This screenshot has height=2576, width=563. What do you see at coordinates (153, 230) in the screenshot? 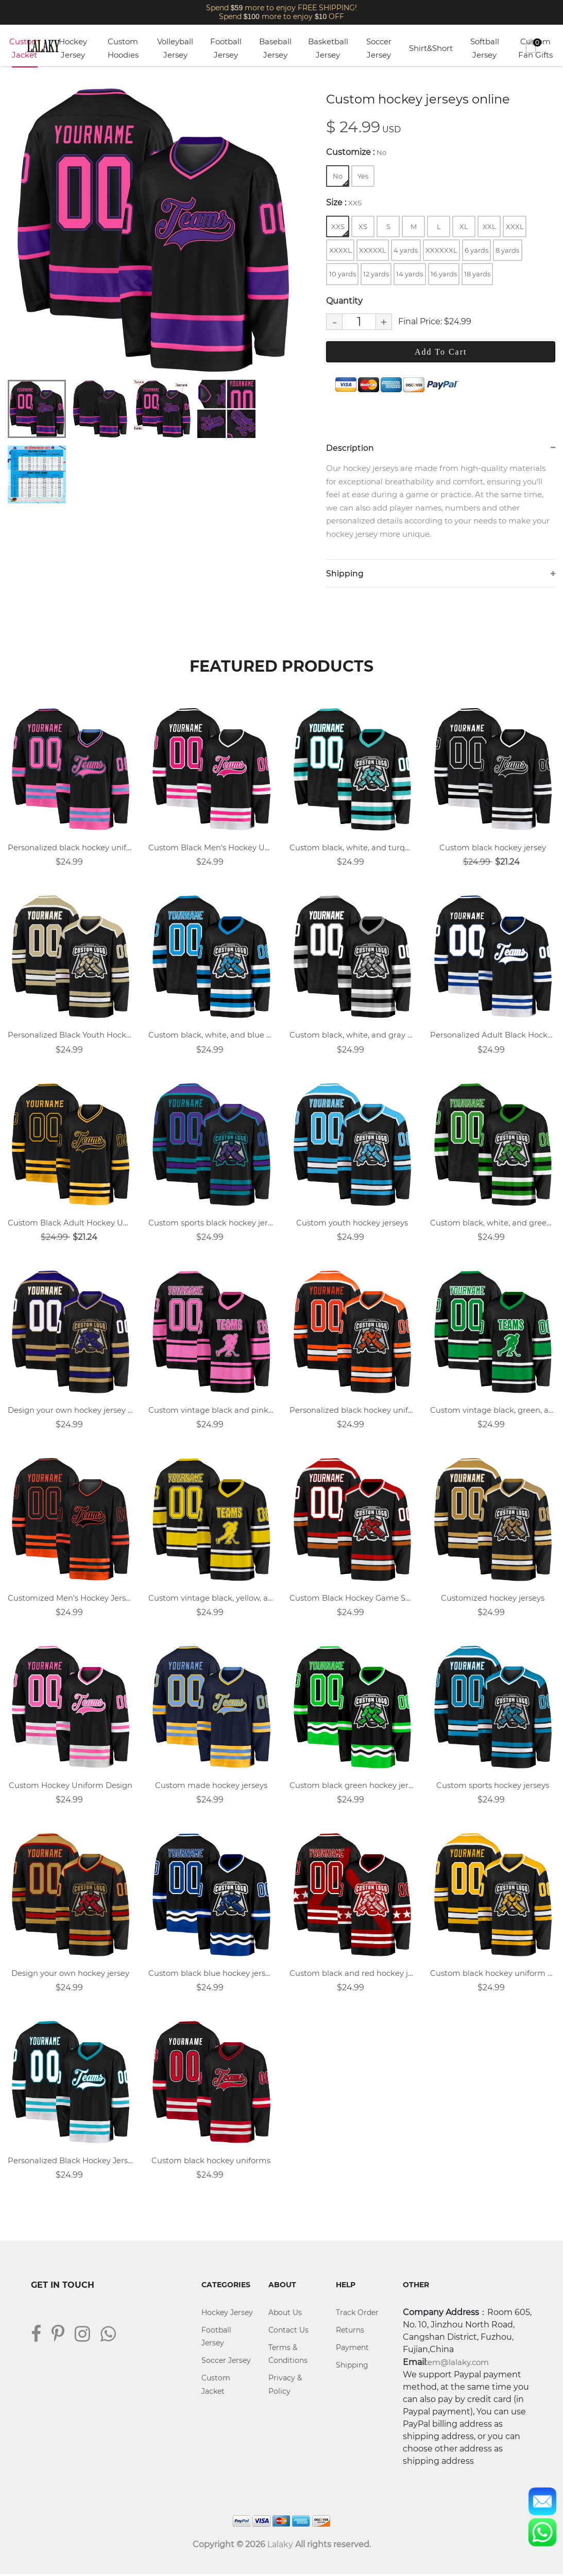
I see `[tabpanel]` at bounding box center [153, 230].